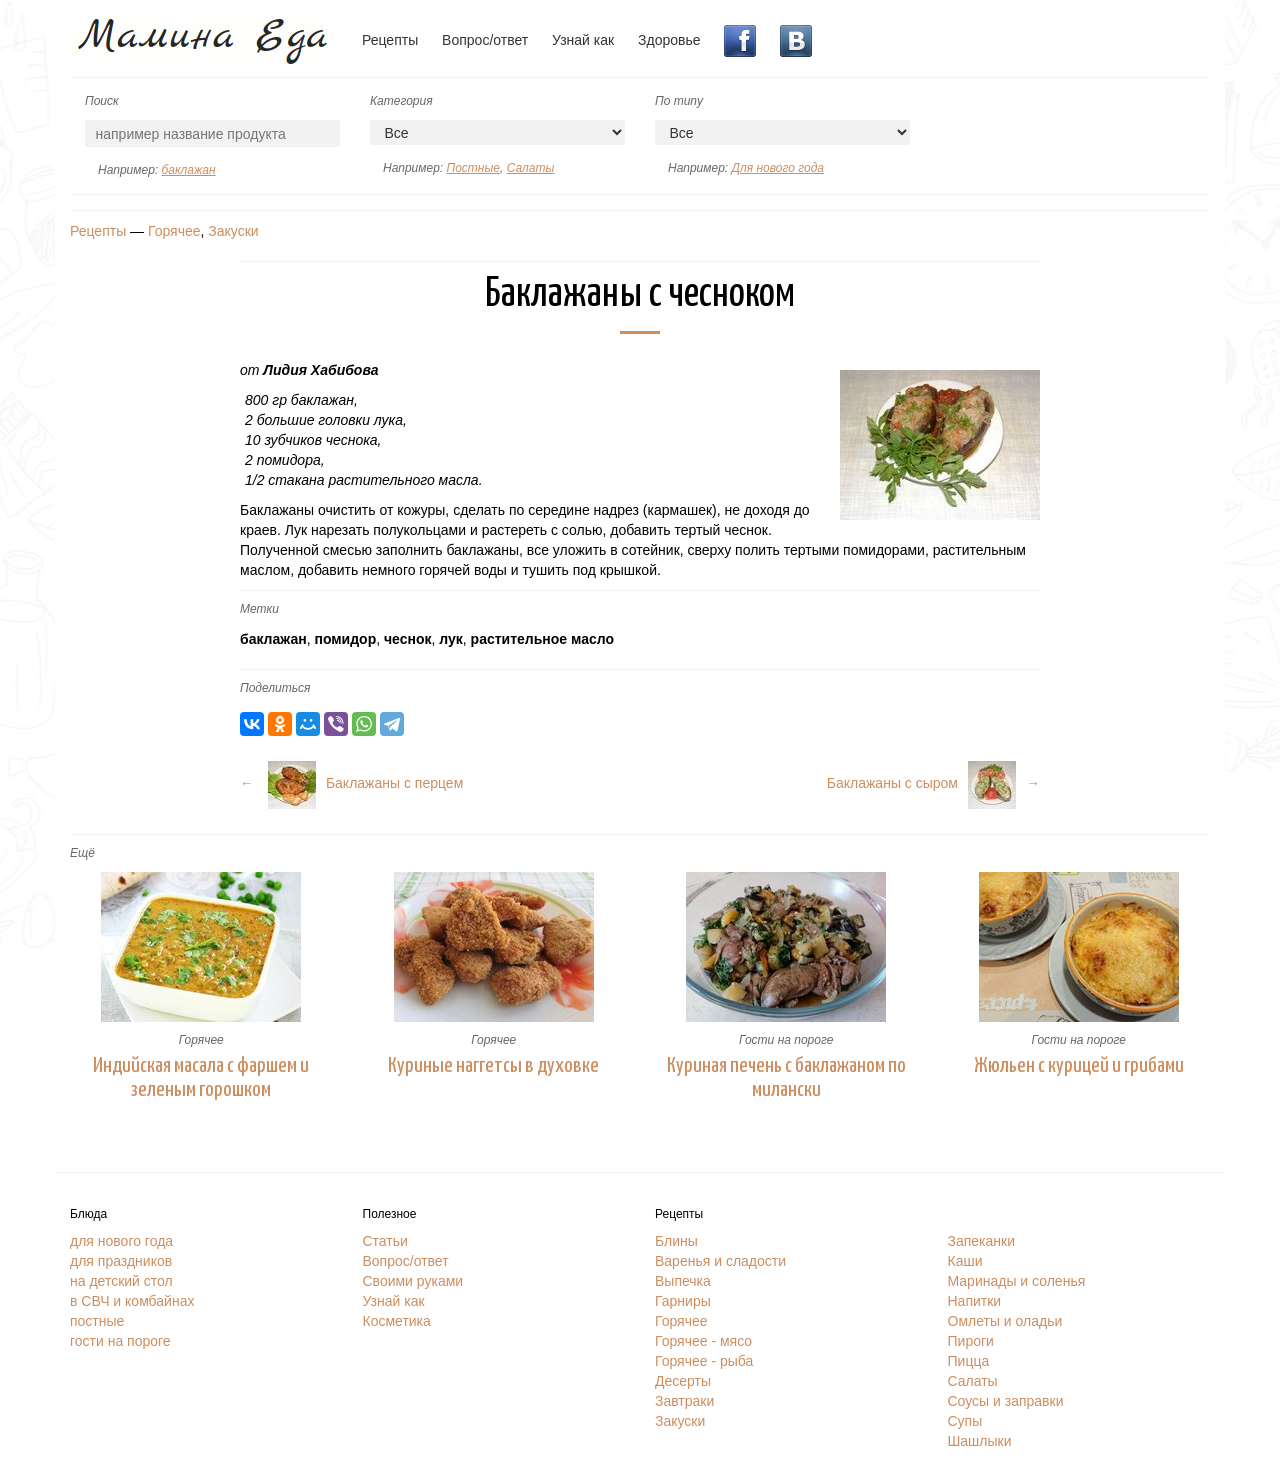  I want to click on Жюльен с курицей и грибами, so click(1079, 1066).